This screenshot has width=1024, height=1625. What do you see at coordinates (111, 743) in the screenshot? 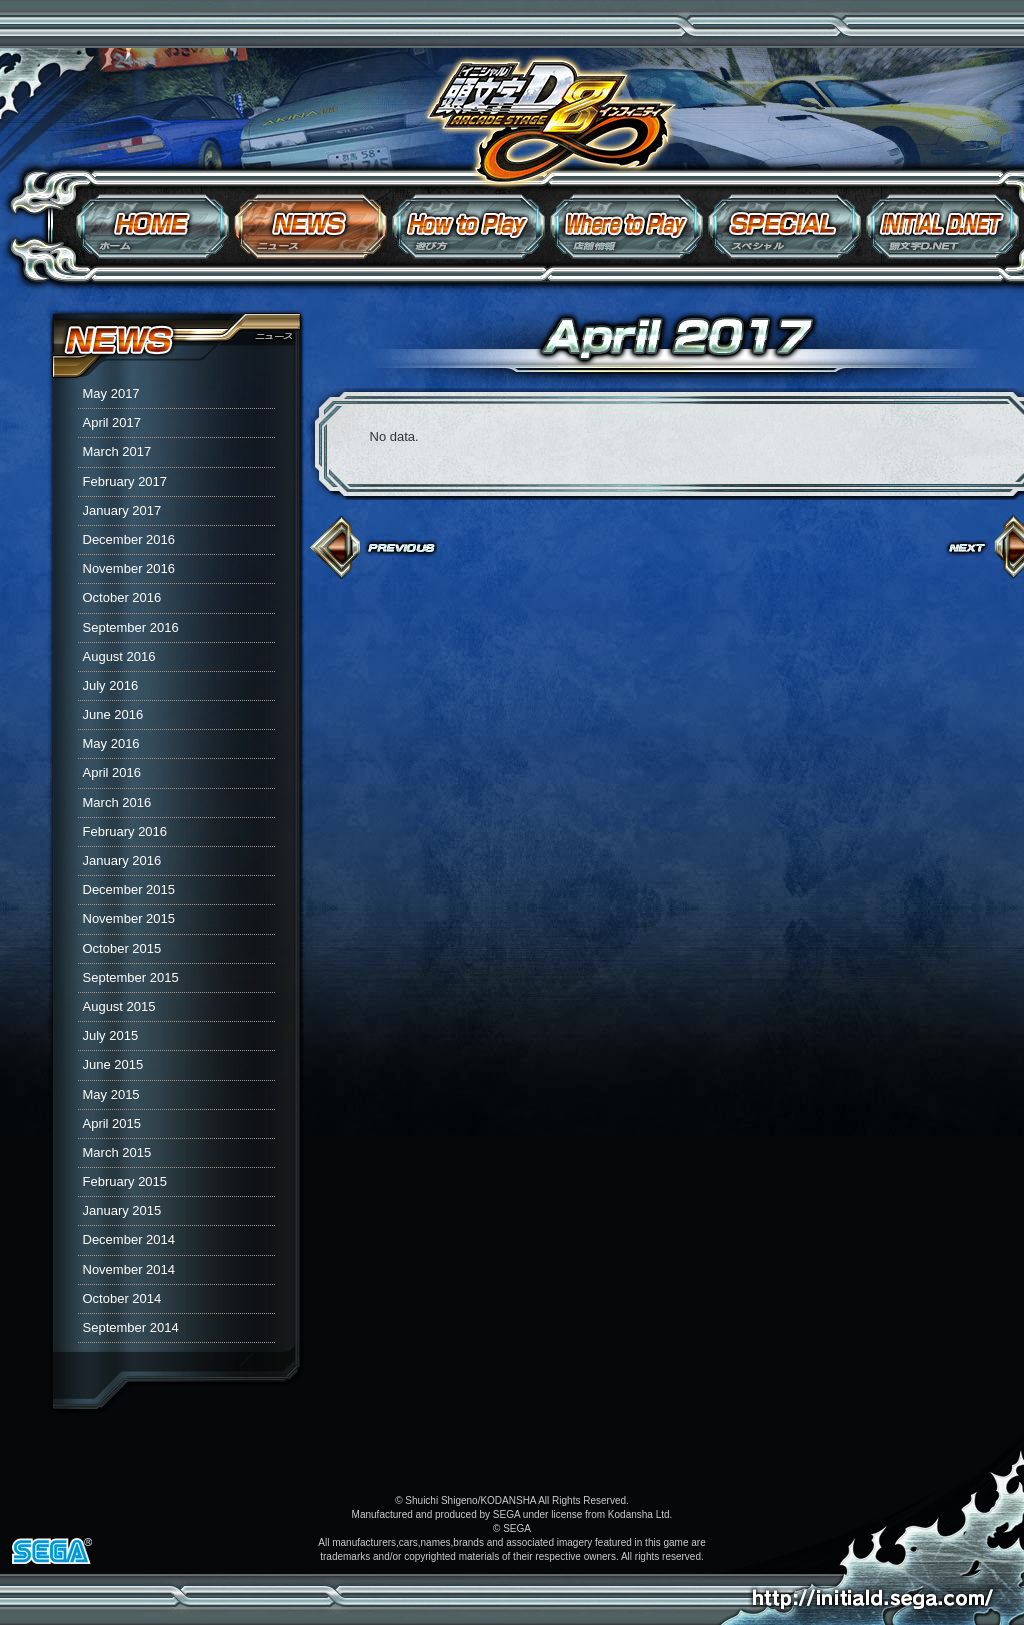
I see `May 2016` at bounding box center [111, 743].